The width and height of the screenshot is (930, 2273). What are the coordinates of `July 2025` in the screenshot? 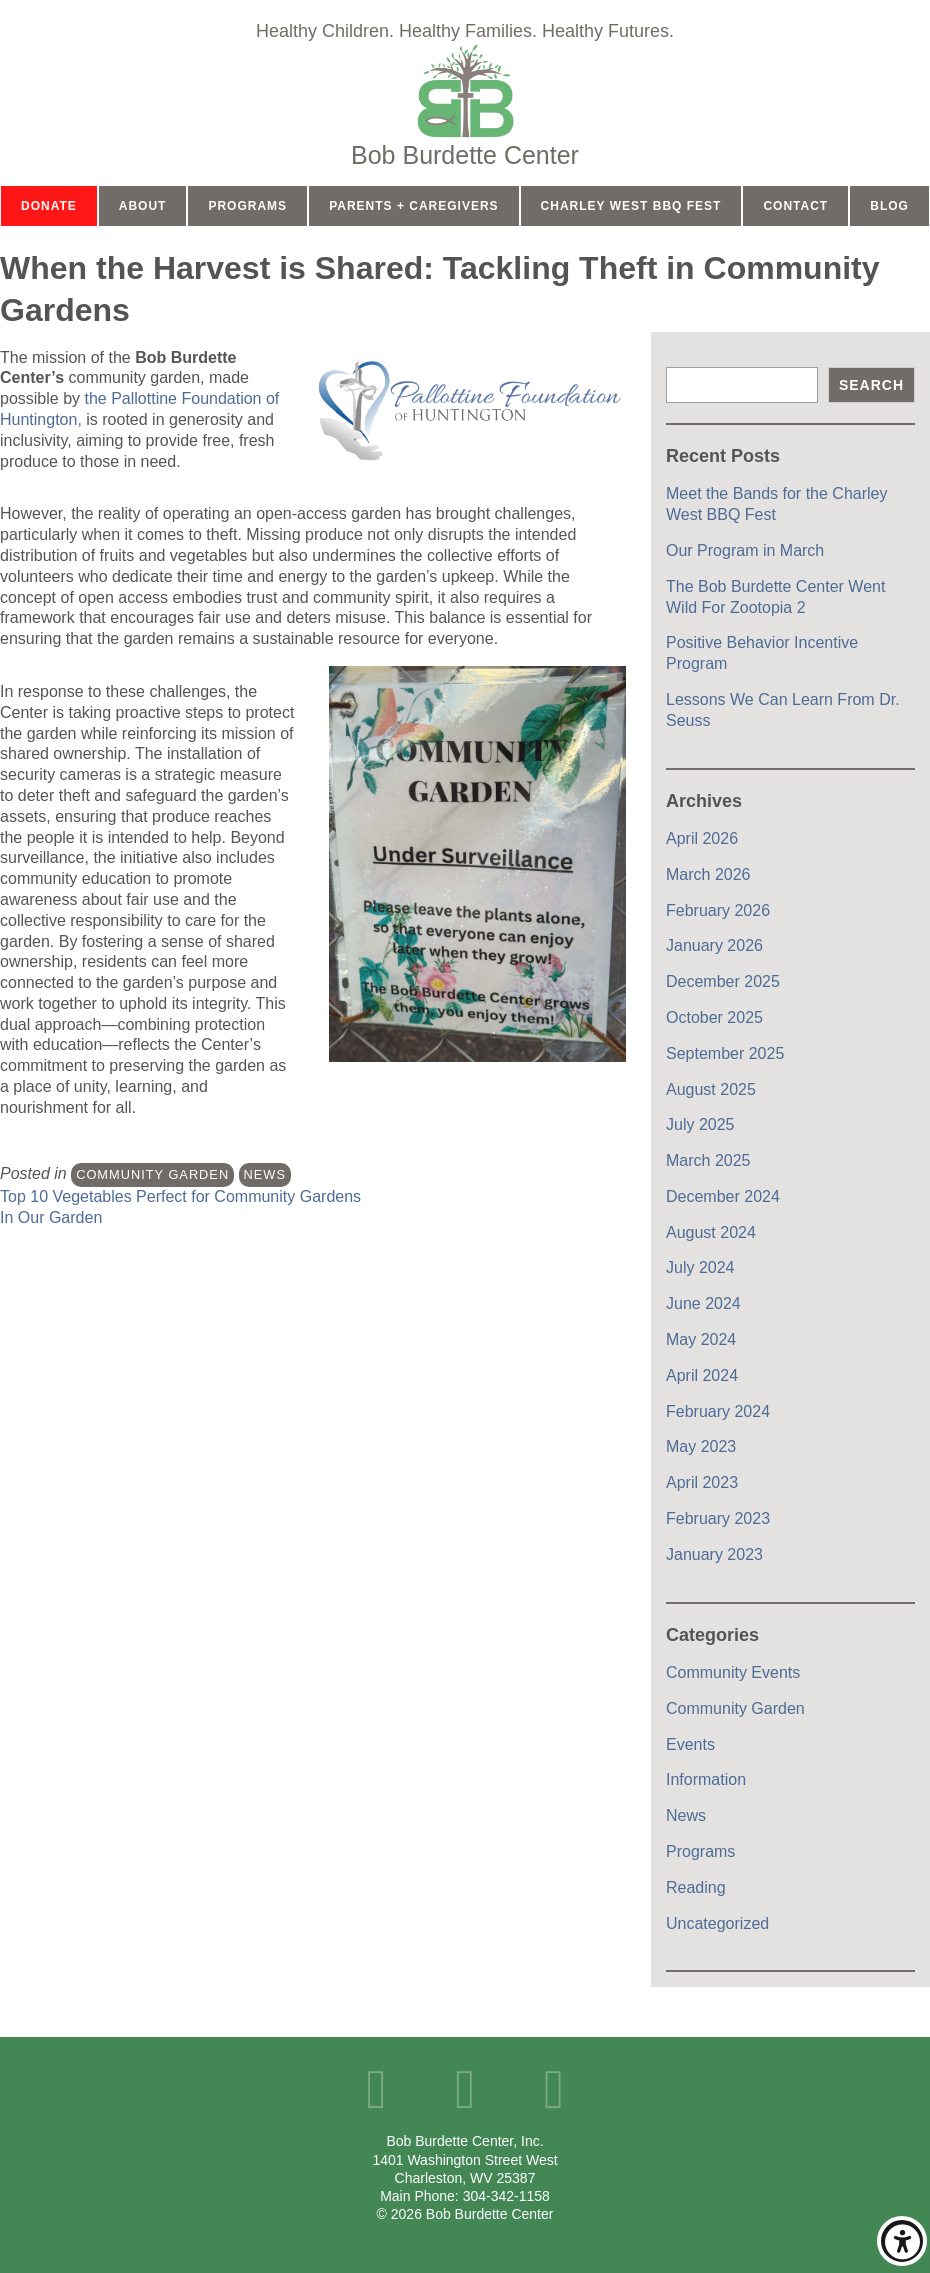 It's located at (700, 1124).